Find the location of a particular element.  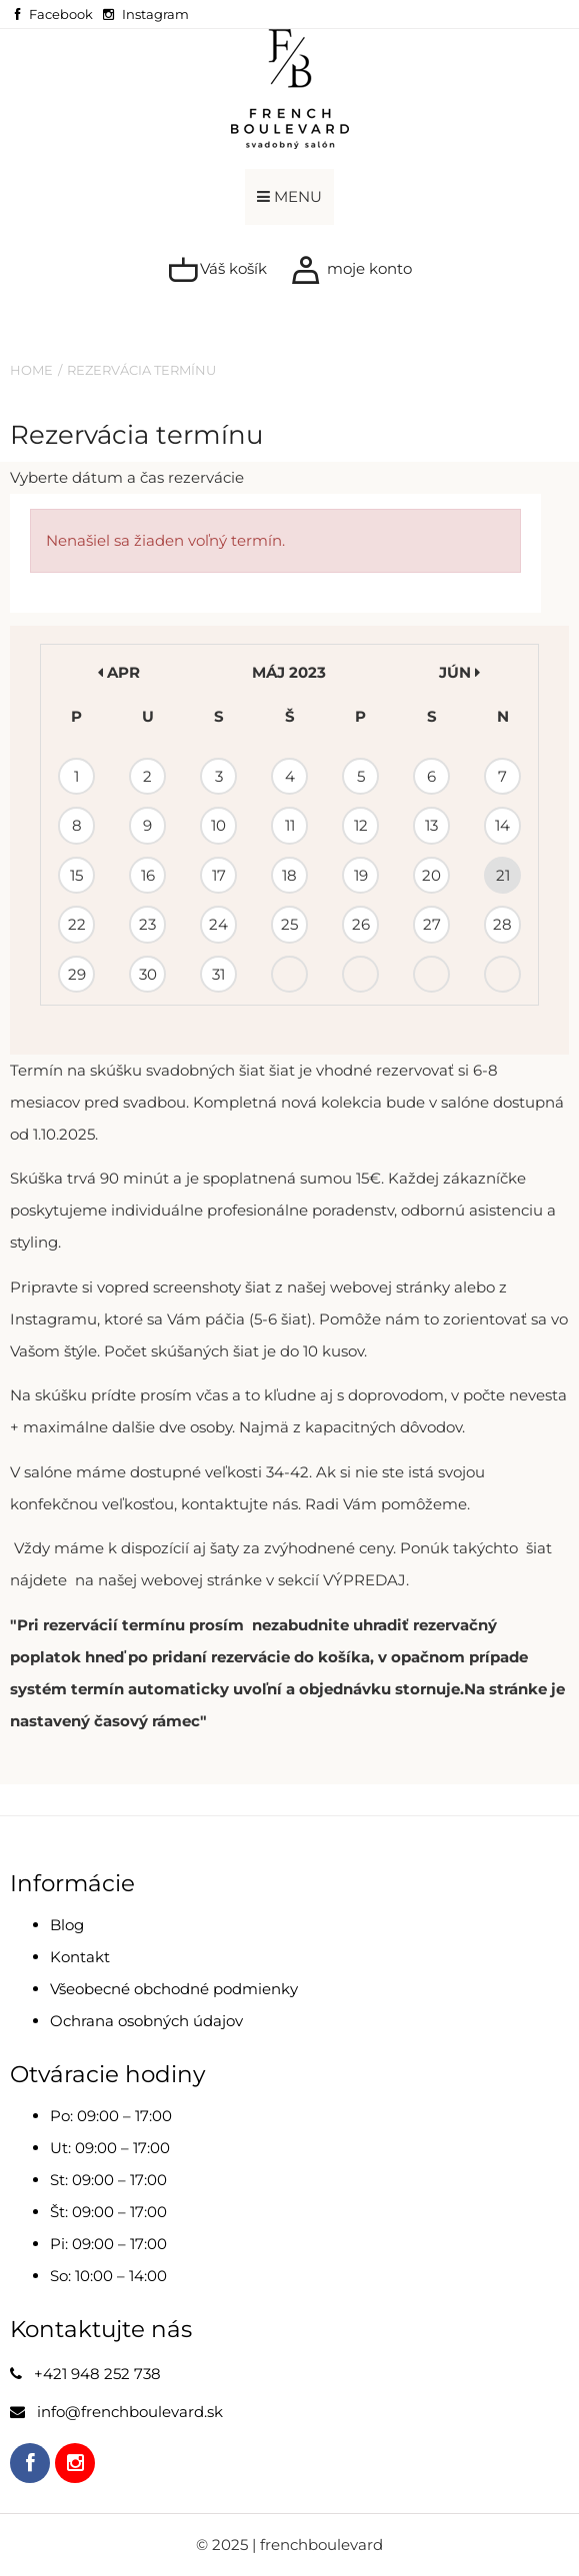

Kontakt is located at coordinates (80, 1956).